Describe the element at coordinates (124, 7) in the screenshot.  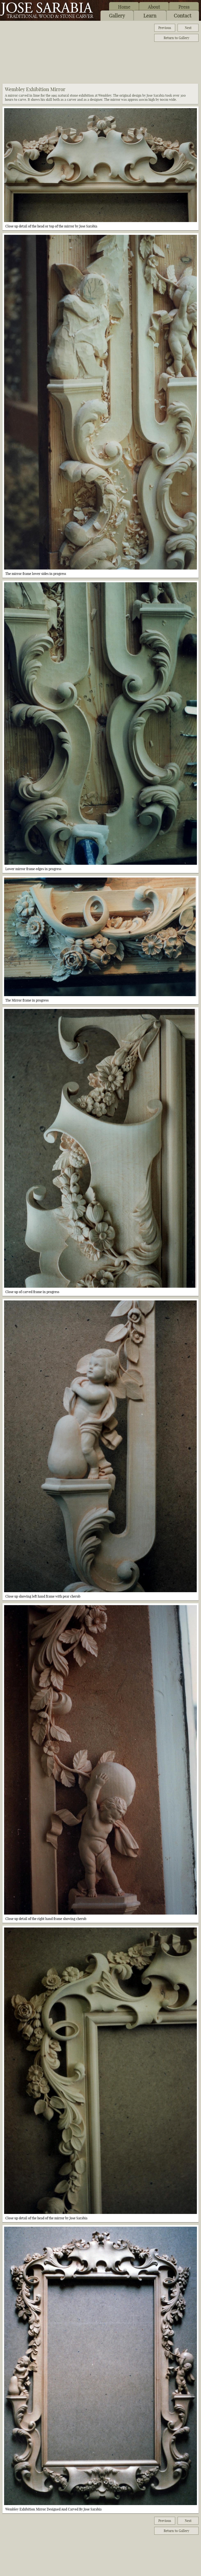
I see `Home` at that location.